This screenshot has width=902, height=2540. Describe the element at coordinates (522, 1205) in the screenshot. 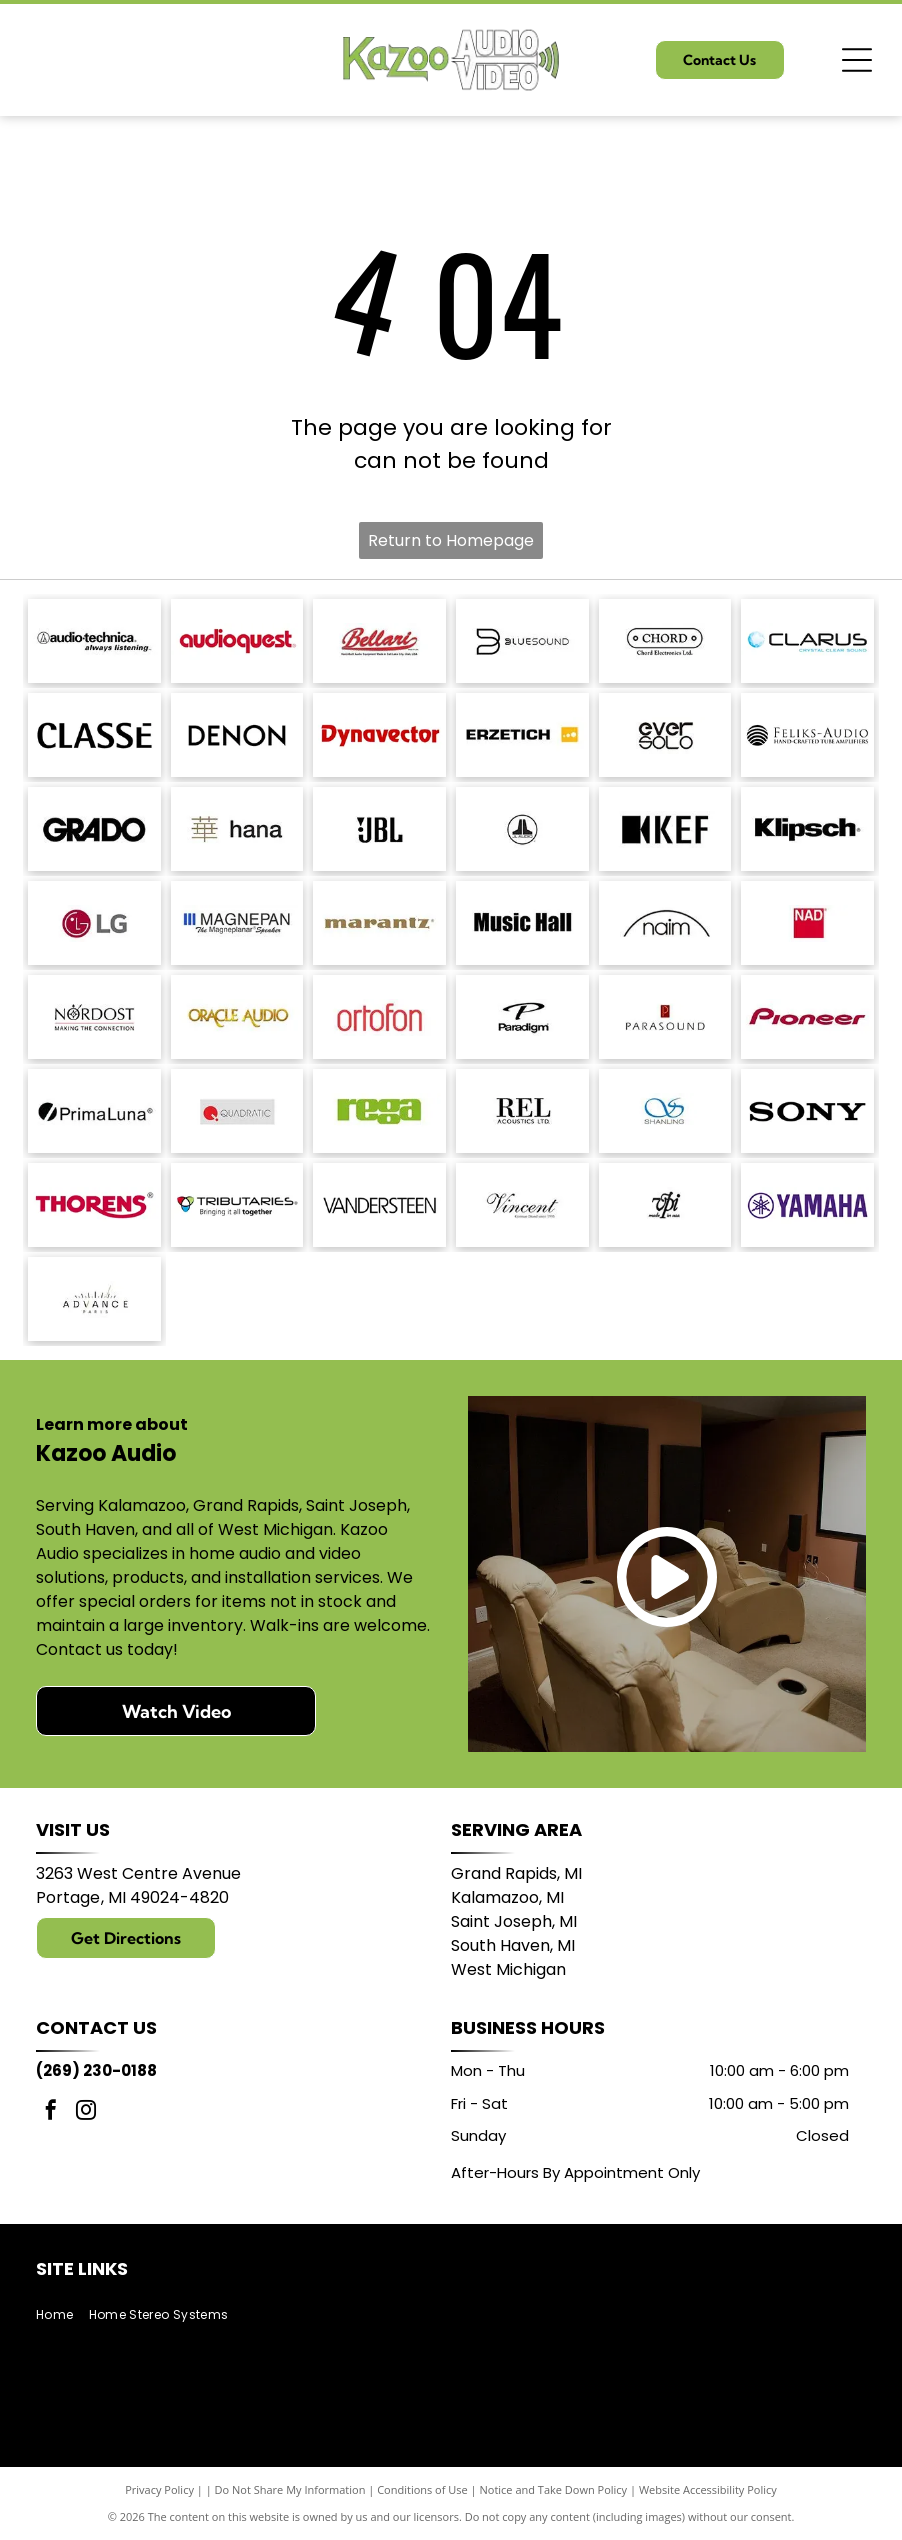

I see `[Vincent logo, German Brand since 1995, in a script font.]` at that location.